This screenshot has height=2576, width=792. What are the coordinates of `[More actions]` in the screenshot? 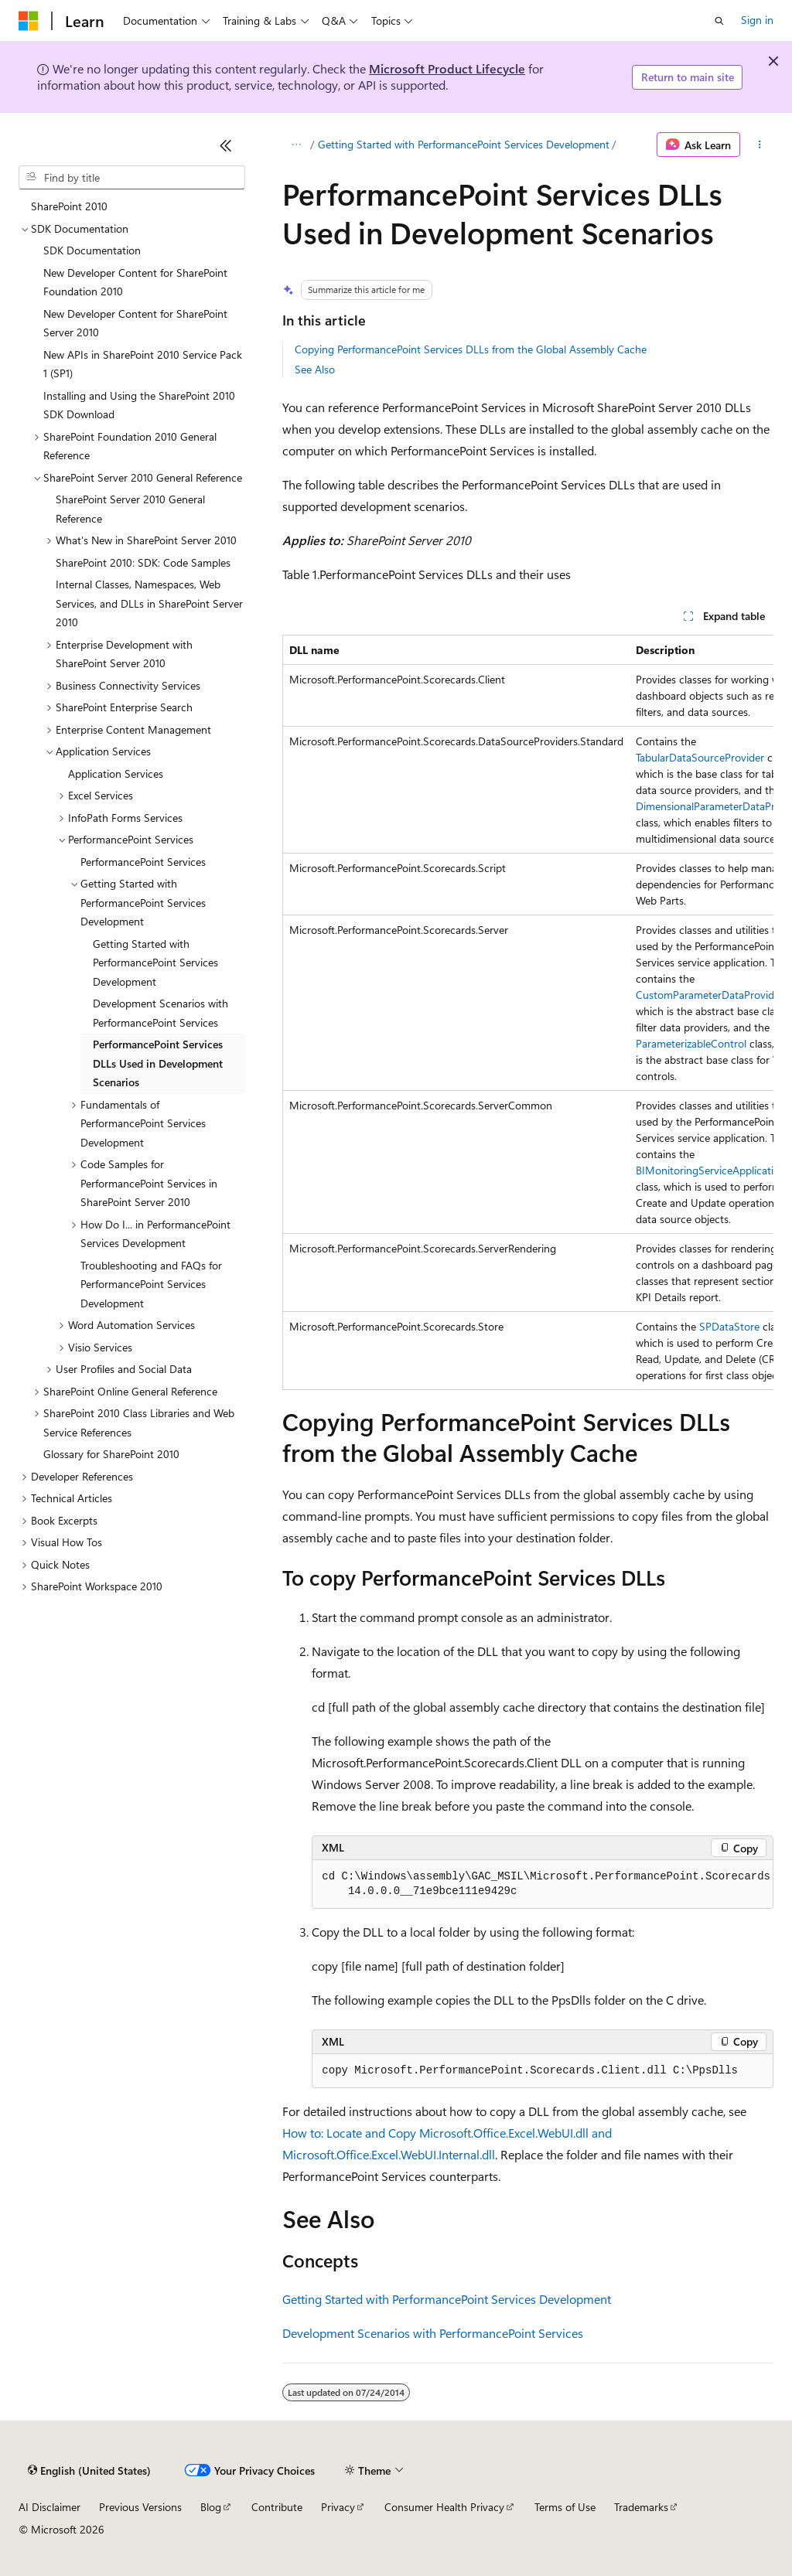 It's located at (759, 144).